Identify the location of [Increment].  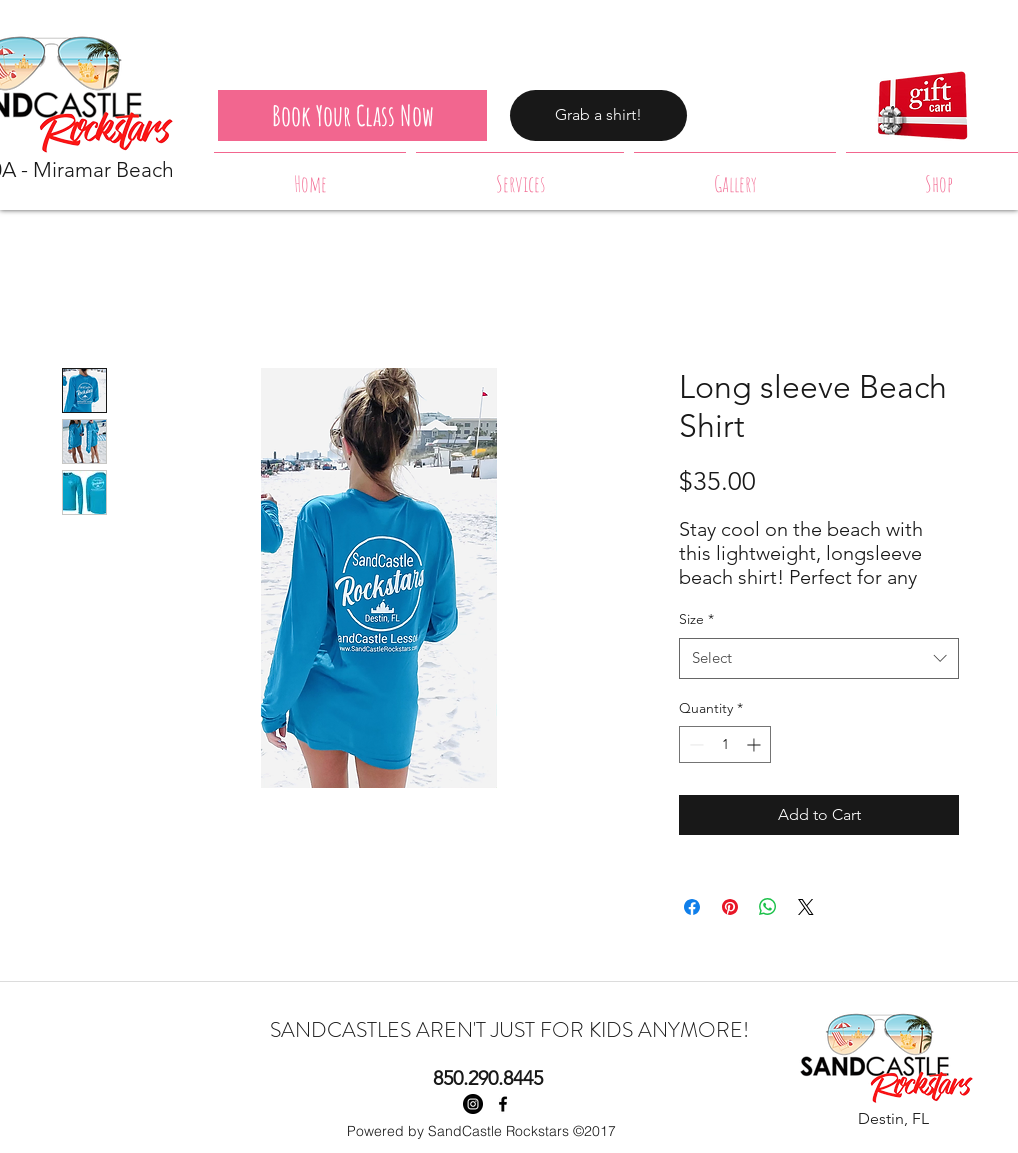
(755, 744).